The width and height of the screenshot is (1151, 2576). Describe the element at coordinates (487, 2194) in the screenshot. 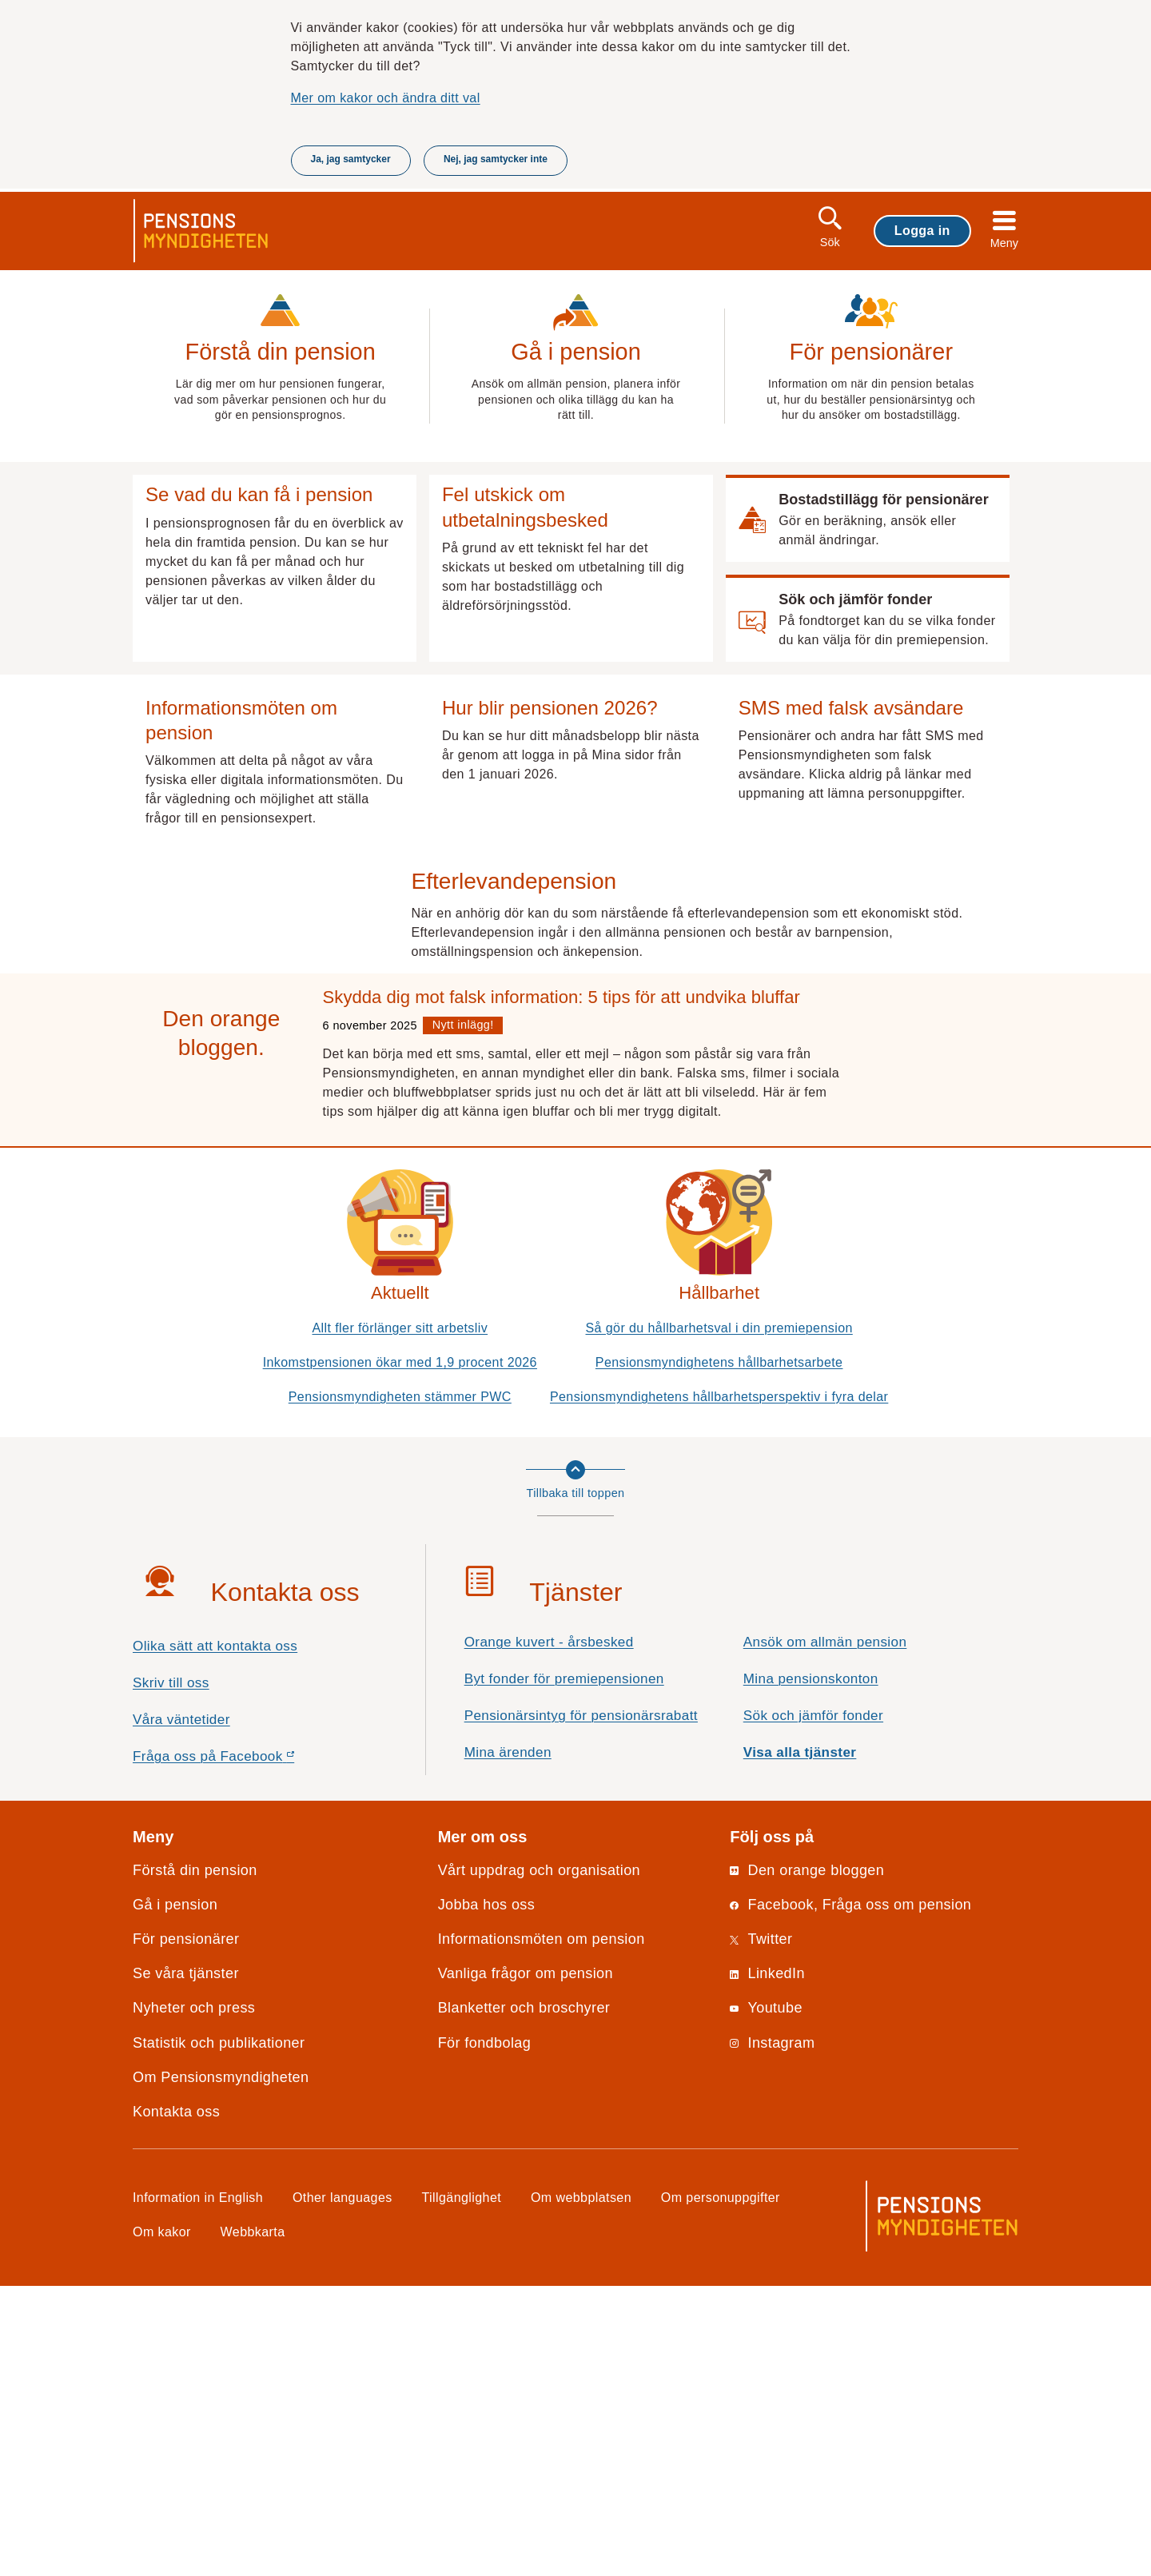

I see `Jobba hos oss` at that location.